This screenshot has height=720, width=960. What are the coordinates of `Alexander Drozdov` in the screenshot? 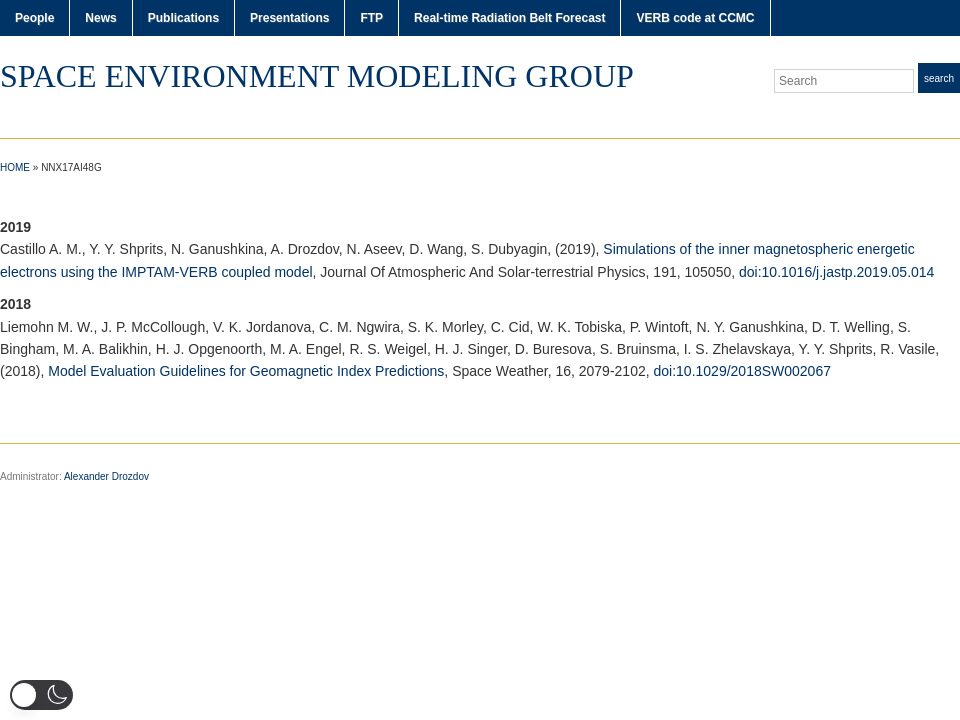 It's located at (106, 476).